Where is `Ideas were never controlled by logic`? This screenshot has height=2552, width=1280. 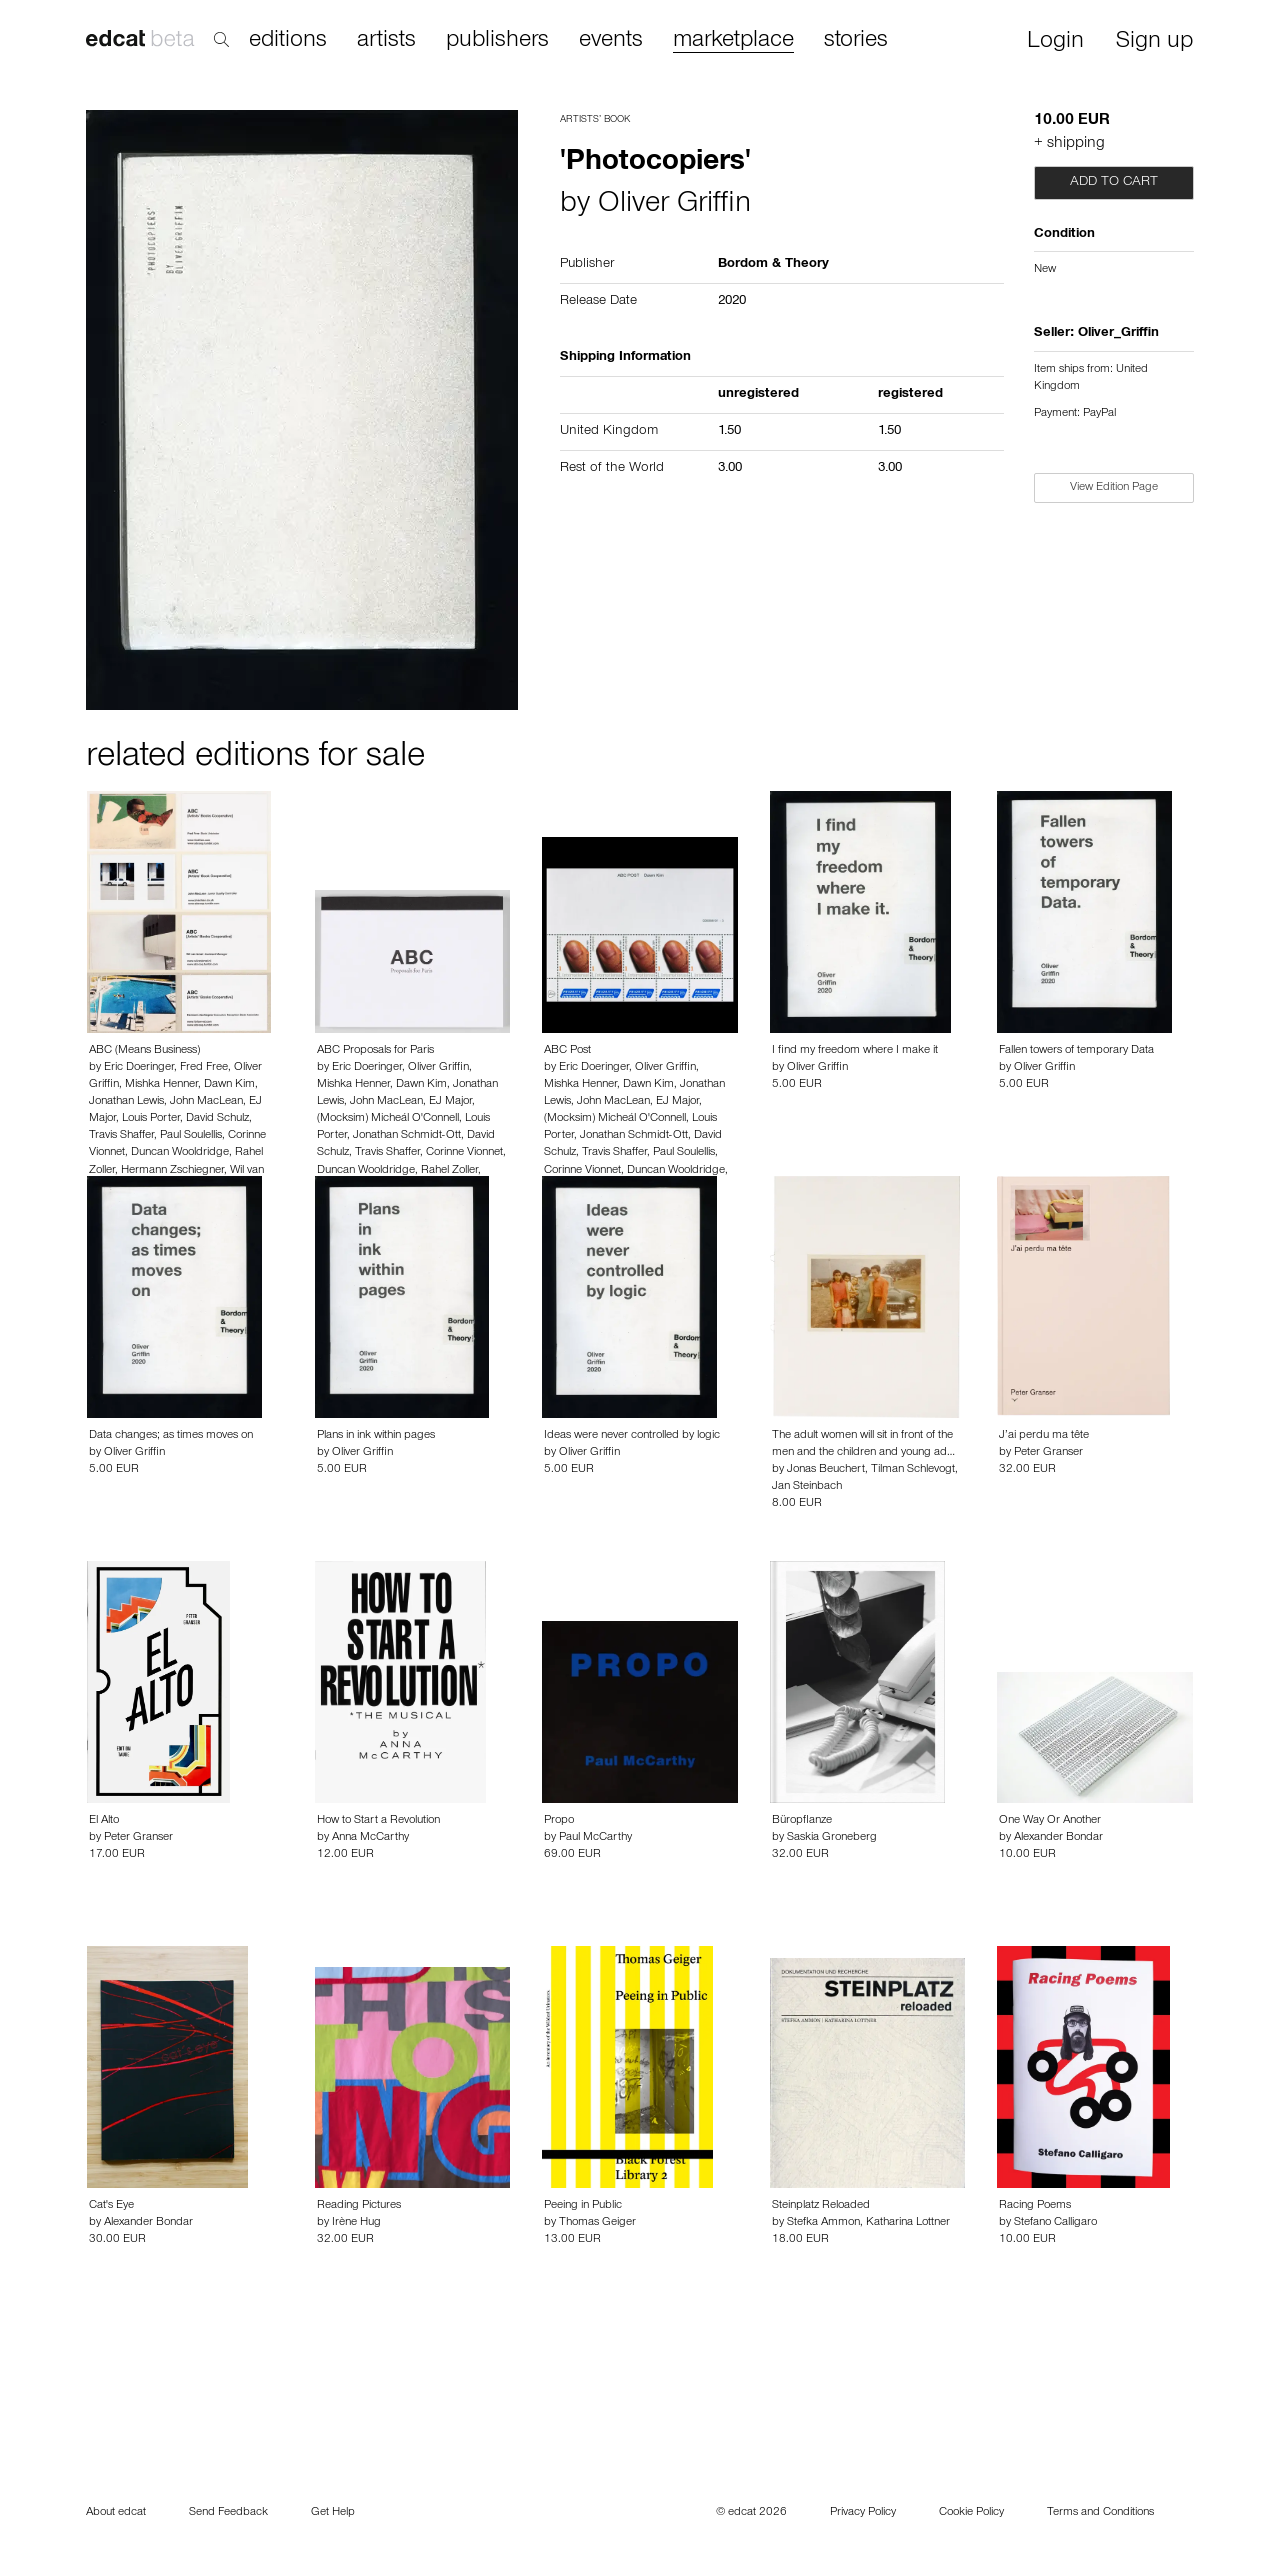 Ideas were never controlled by logic is located at coordinates (632, 1436).